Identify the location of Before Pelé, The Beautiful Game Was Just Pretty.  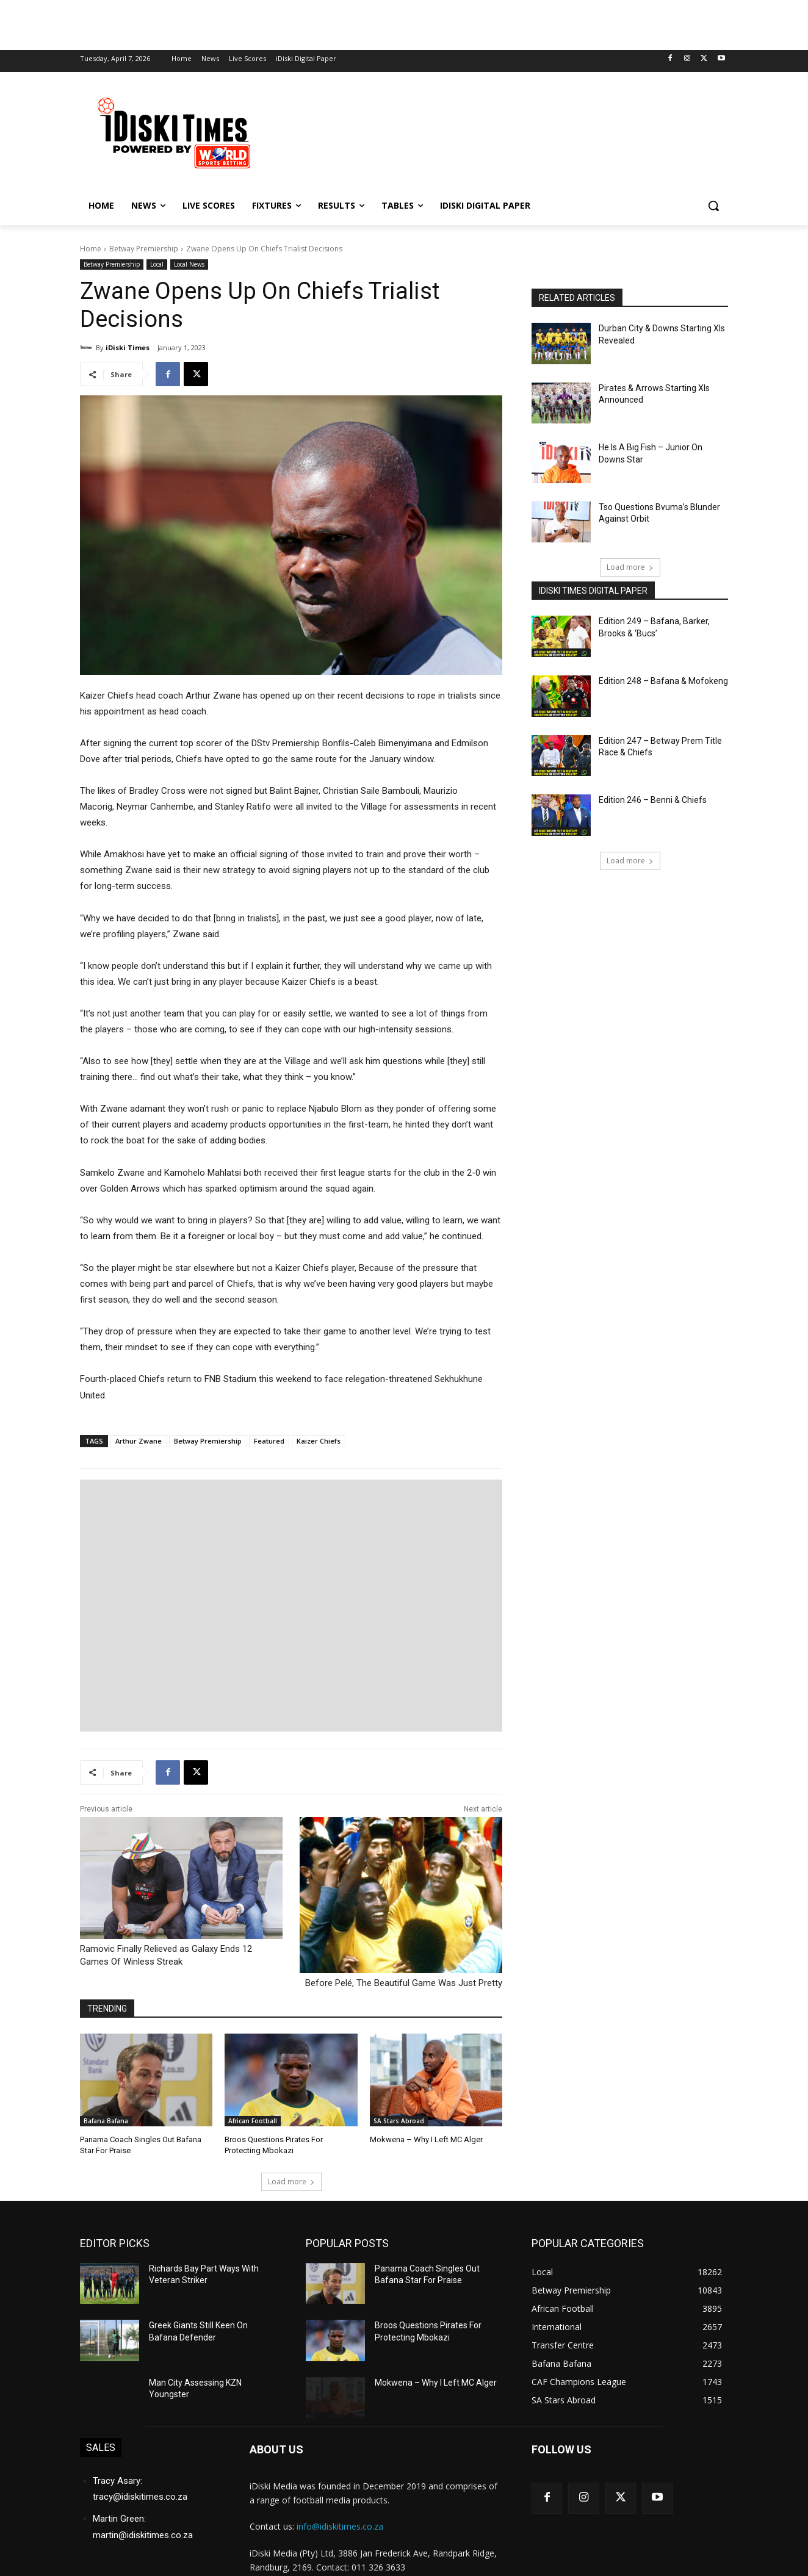
(403, 1982).